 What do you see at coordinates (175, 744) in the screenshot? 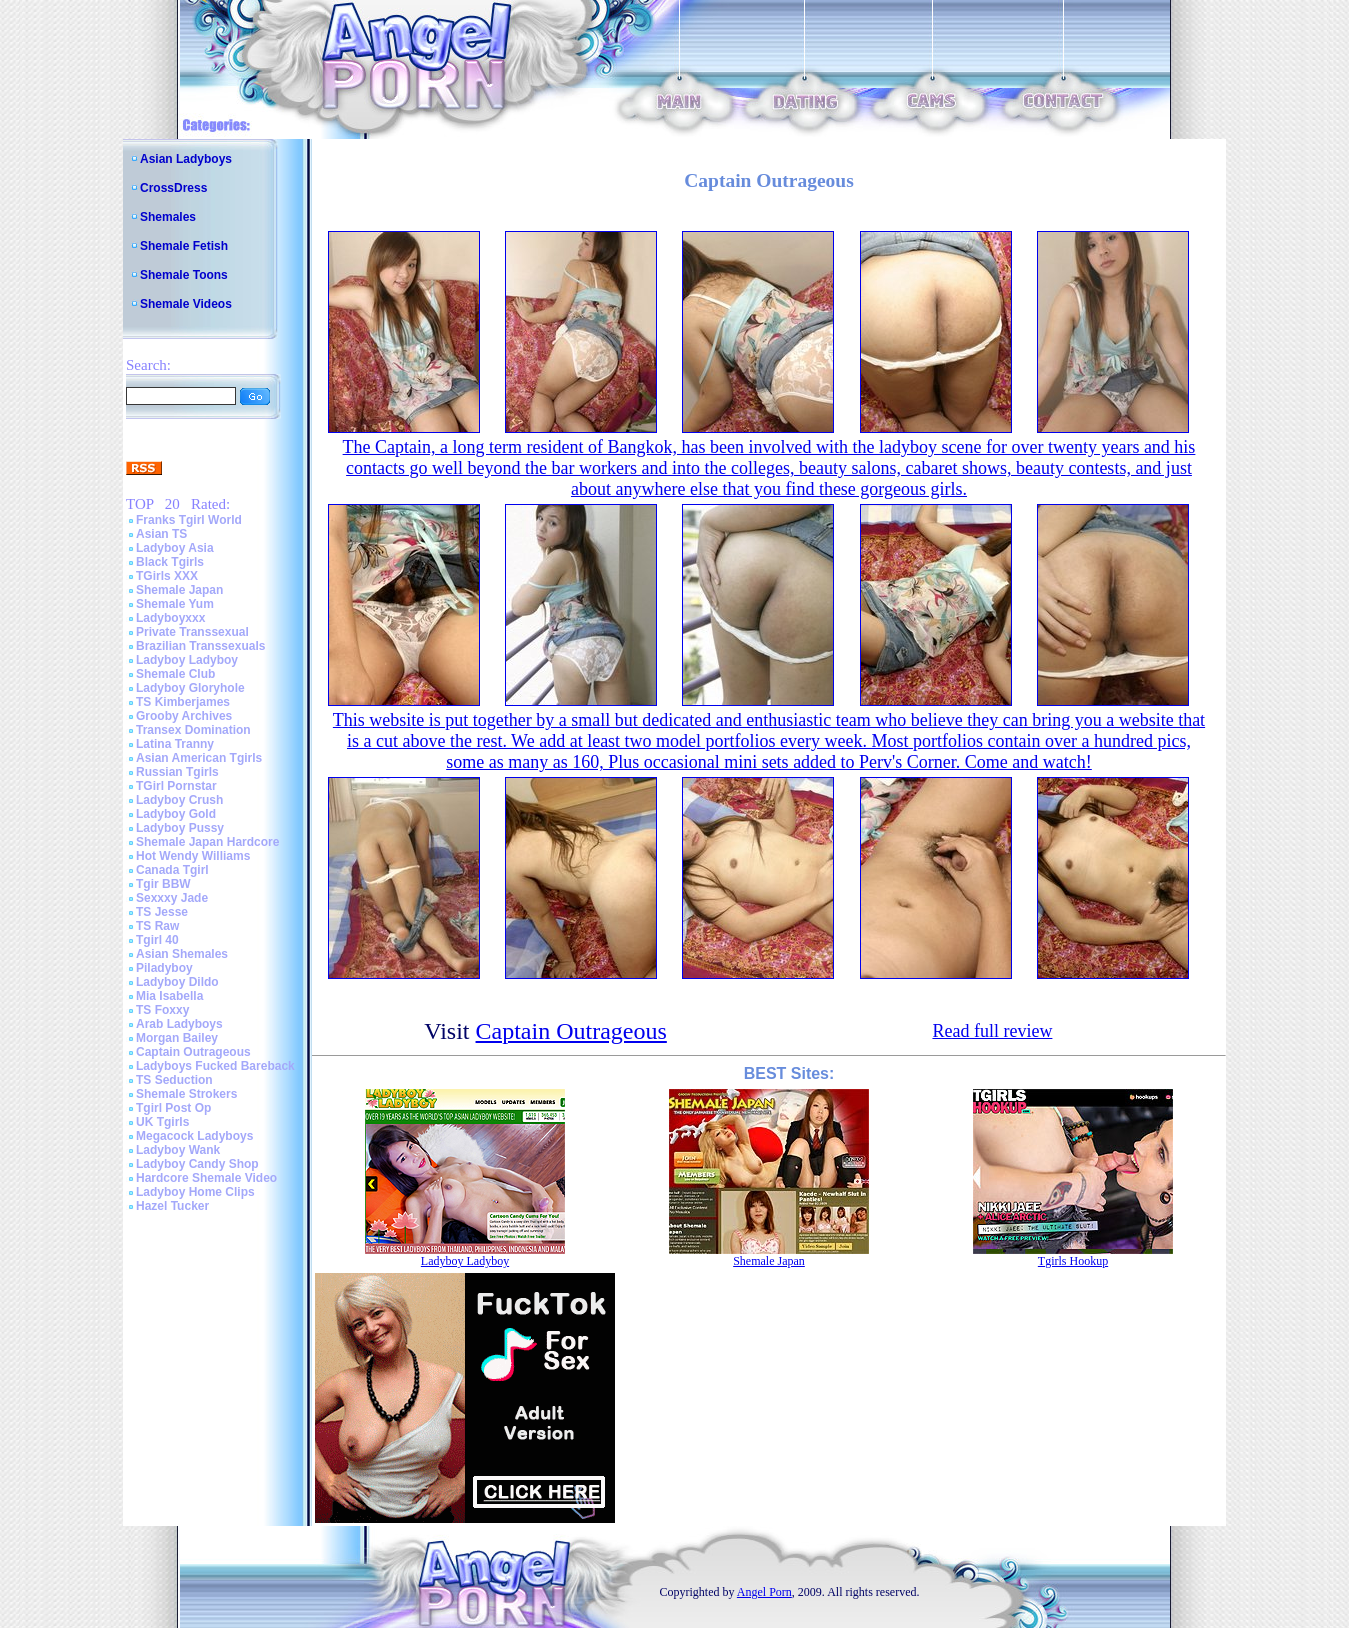
I see `Latina Tranny` at bounding box center [175, 744].